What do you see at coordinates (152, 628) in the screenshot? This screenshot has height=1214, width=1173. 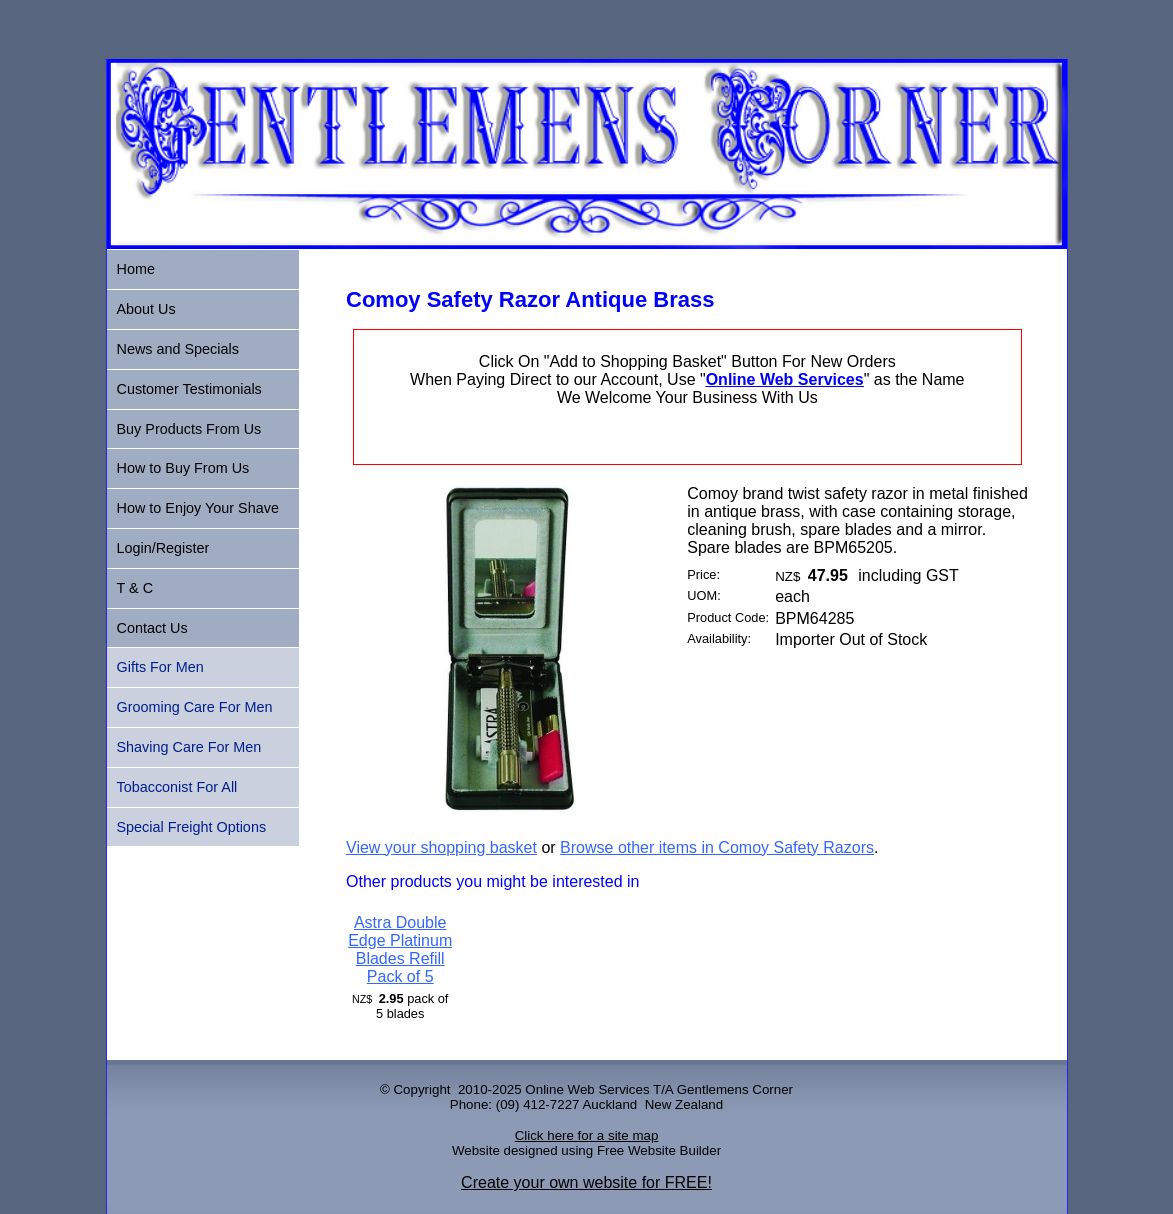 I see `Contact Us` at bounding box center [152, 628].